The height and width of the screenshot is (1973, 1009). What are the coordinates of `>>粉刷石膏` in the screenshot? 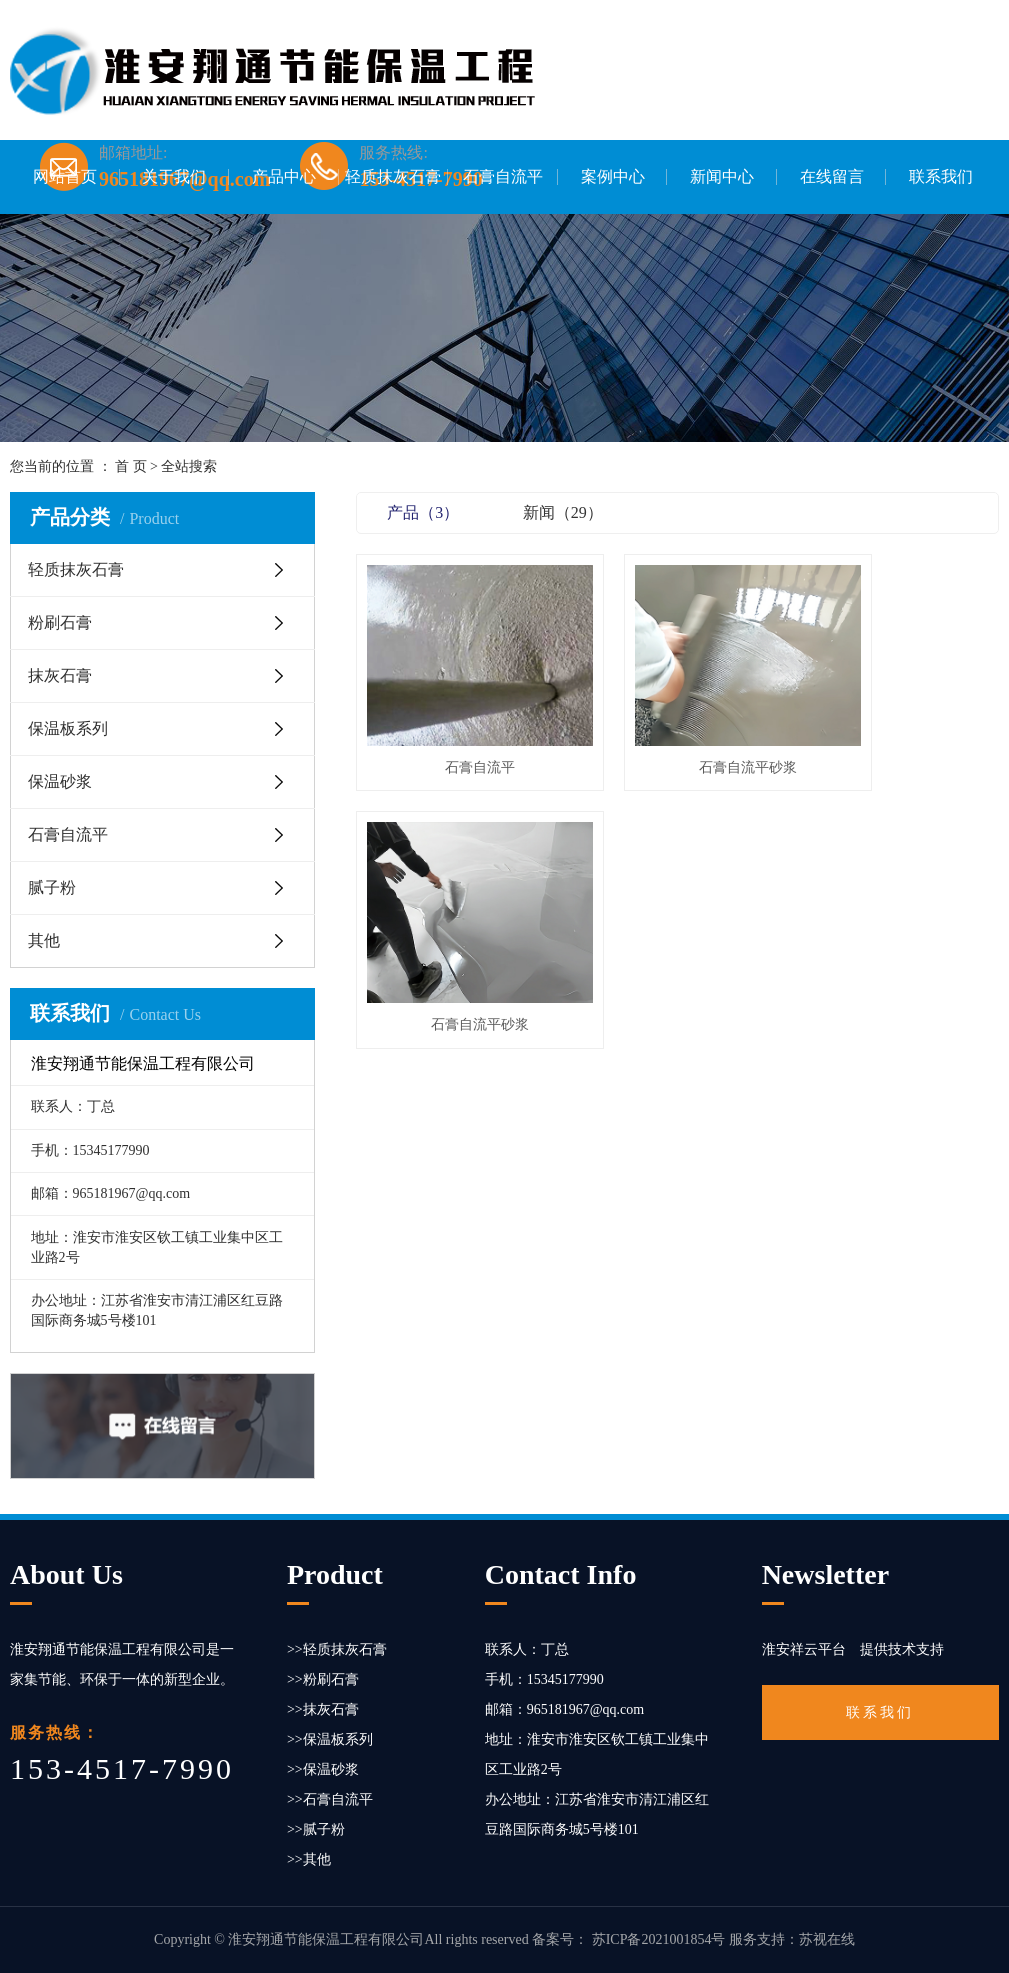 It's located at (323, 1679).